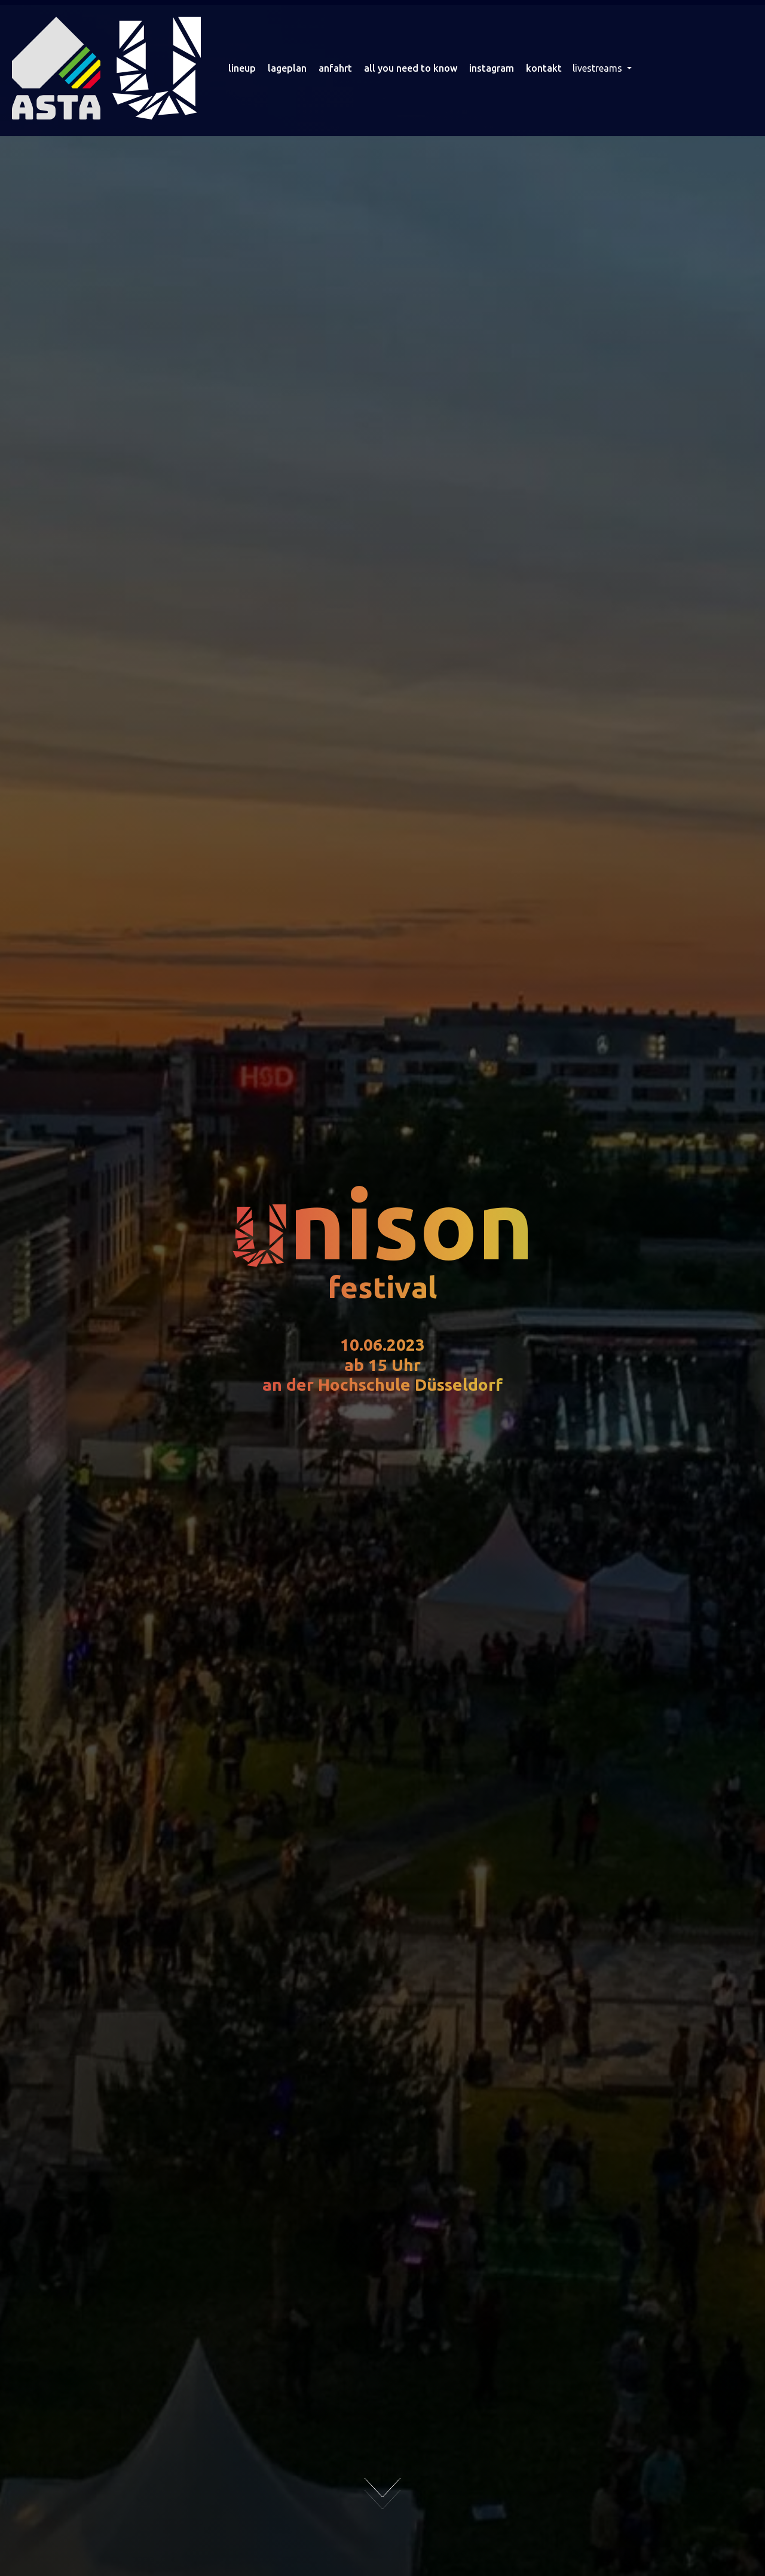  Describe the element at coordinates (599, 68) in the screenshot. I see `livestreams [button]` at that location.